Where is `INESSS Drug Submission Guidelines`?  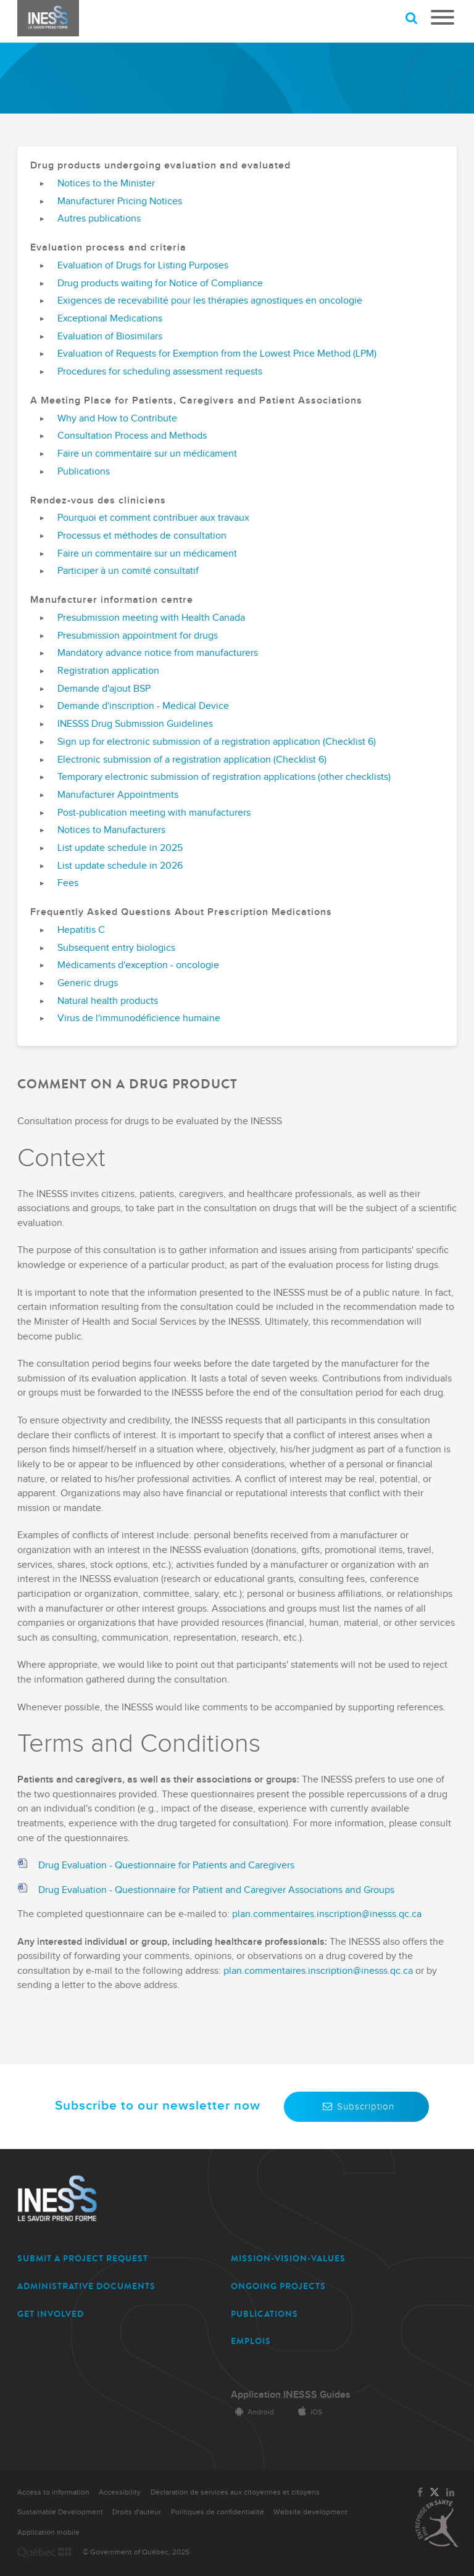
INESSS Drug Submission Guidelines is located at coordinates (135, 724).